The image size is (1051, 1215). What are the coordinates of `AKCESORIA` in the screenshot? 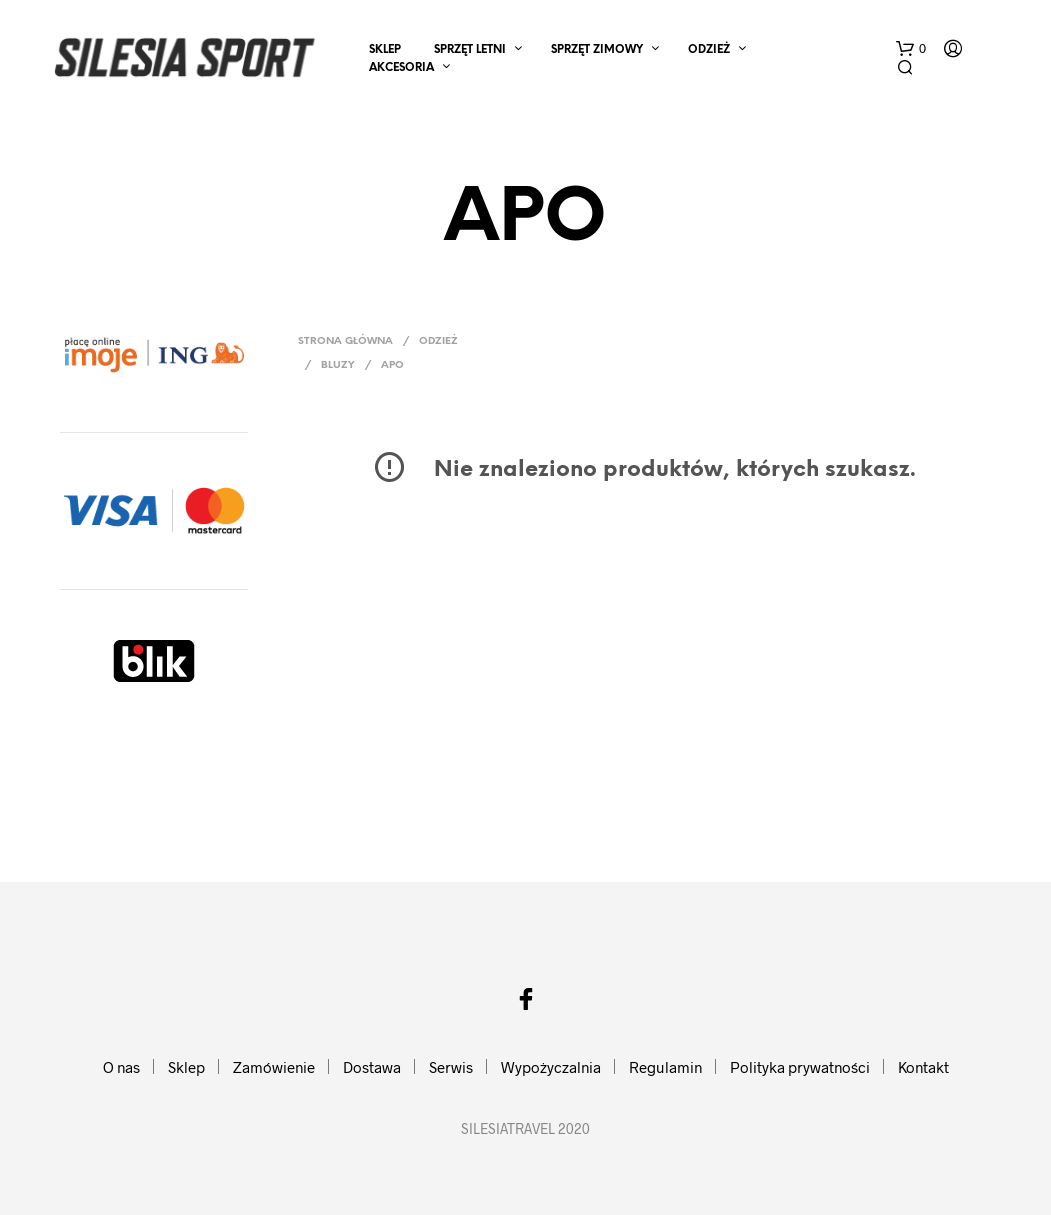 It's located at (401, 68).